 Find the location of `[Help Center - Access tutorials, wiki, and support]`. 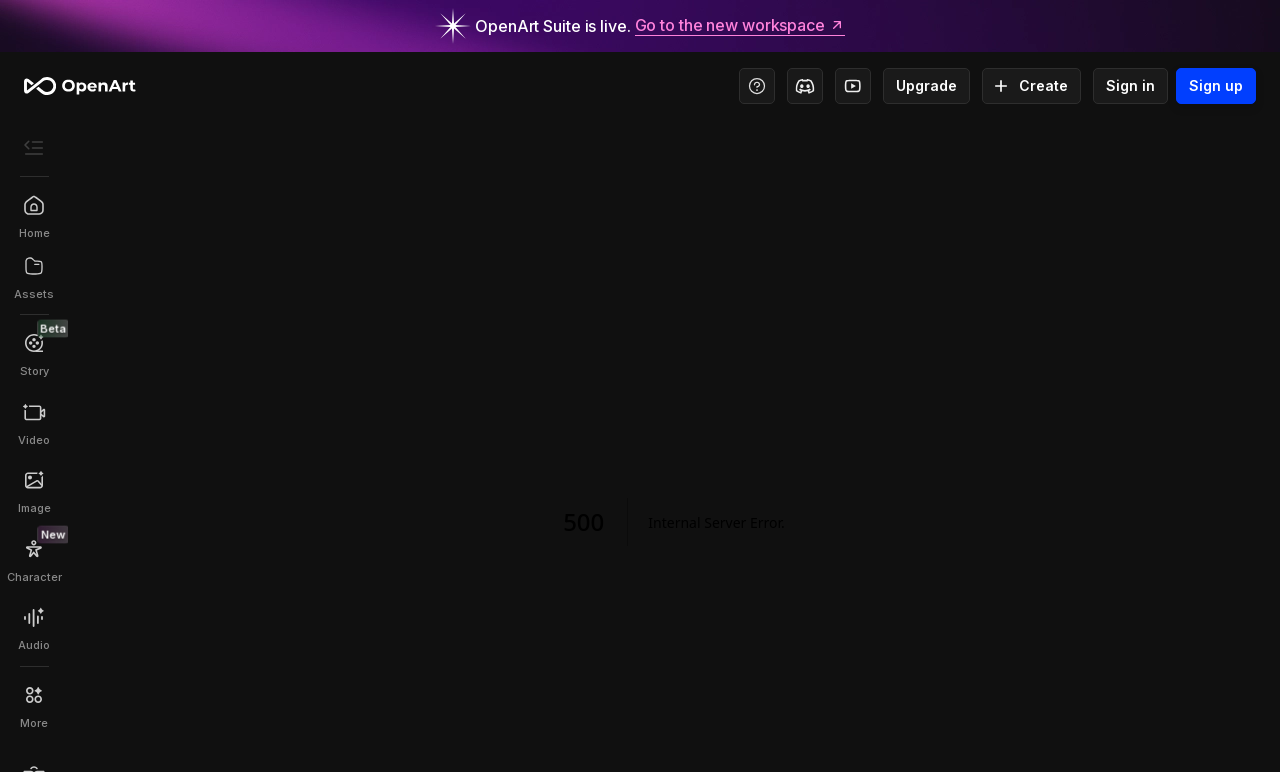

[Help Center - Access tutorials, wiki, and support] is located at coordinates (757, 86).